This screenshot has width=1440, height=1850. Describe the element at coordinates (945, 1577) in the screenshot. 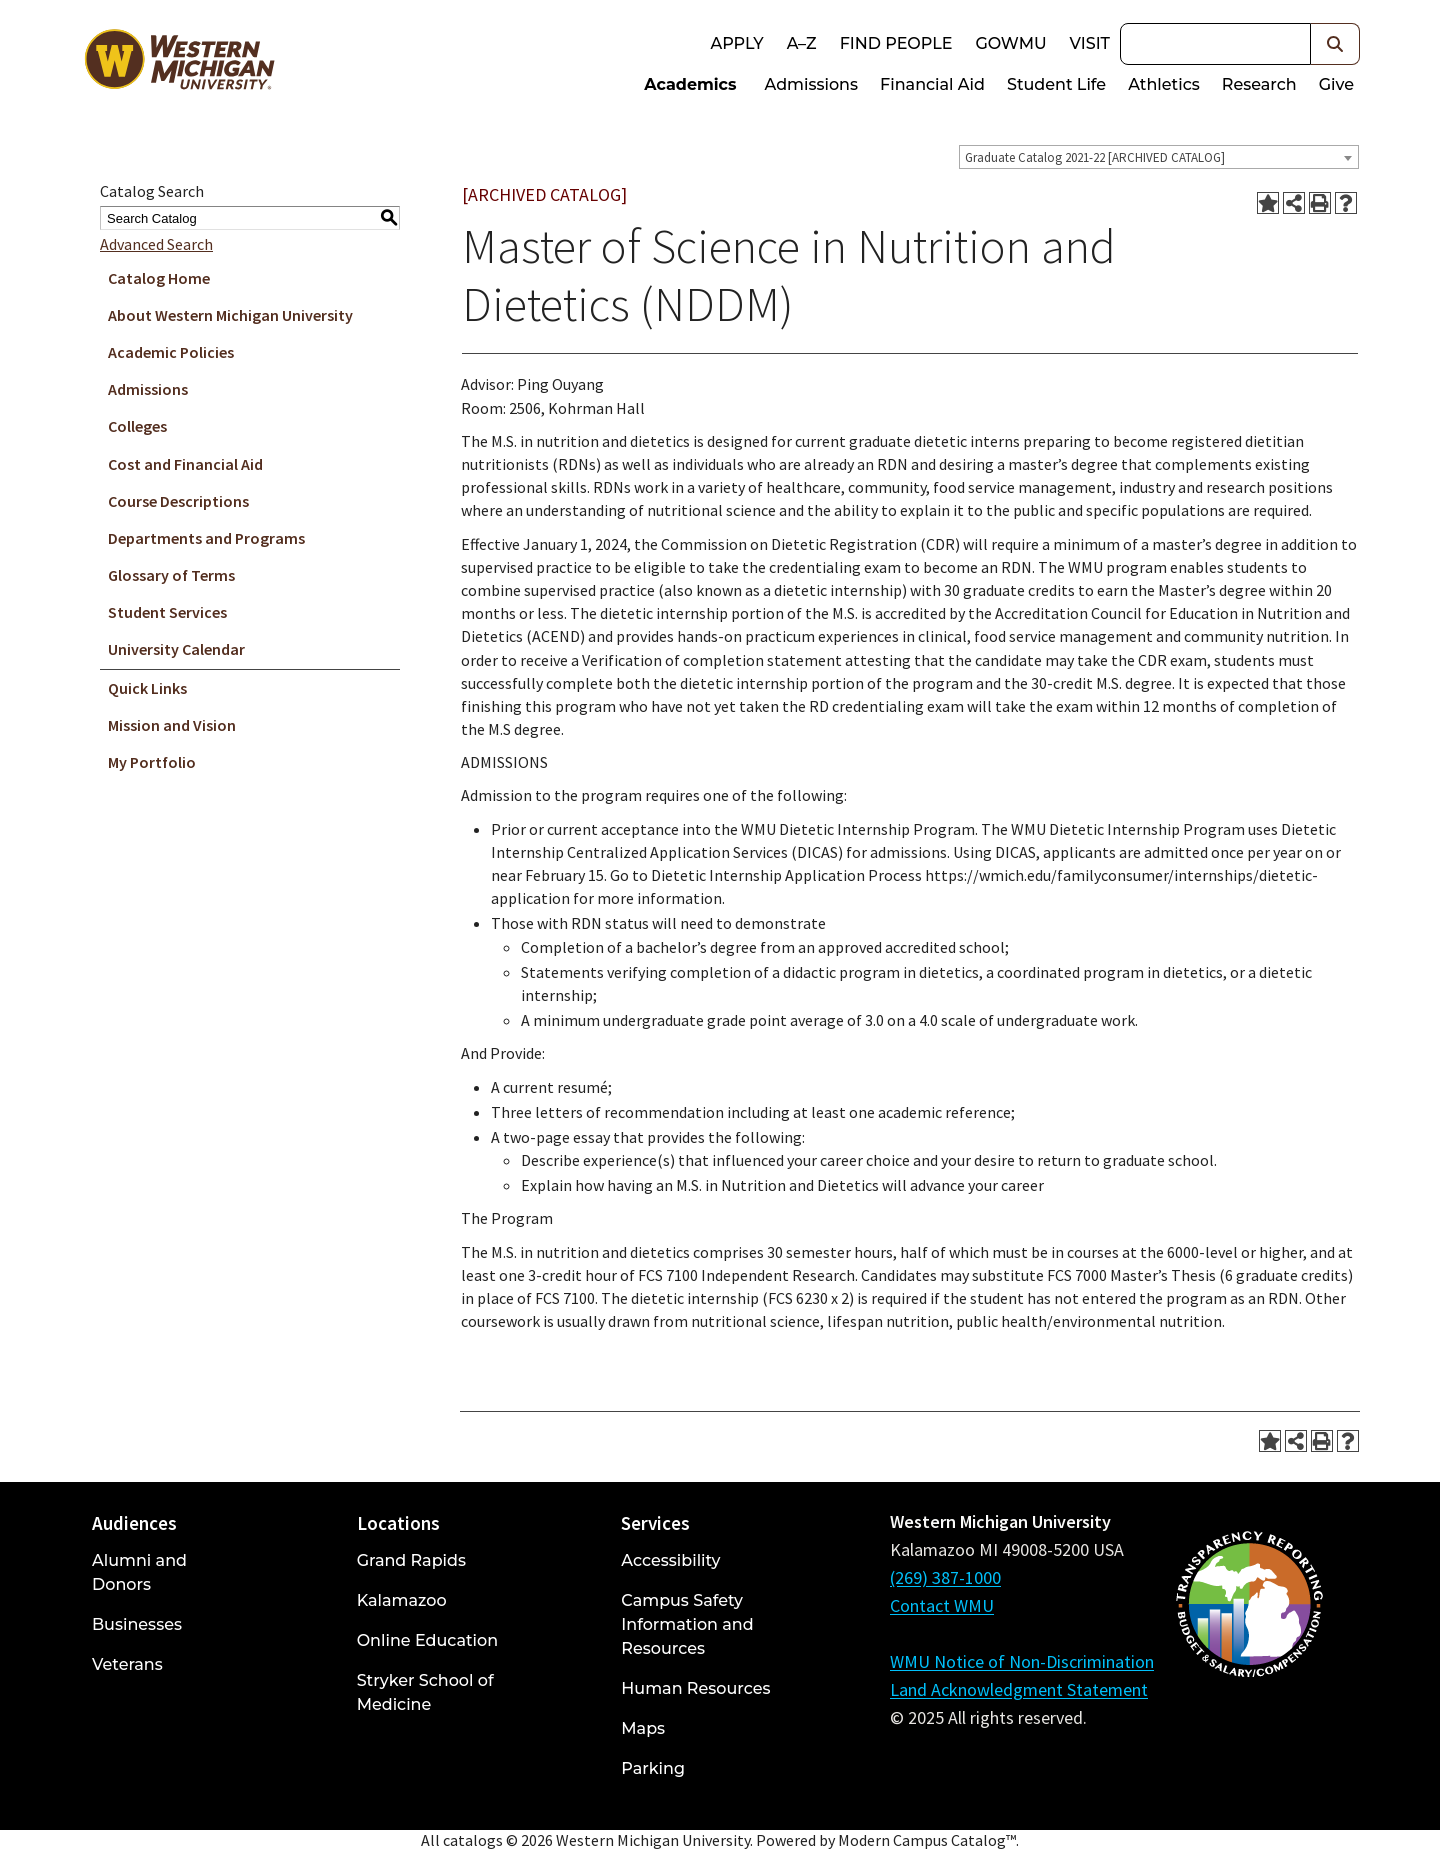

I see `(269) 387-1000` at that location.